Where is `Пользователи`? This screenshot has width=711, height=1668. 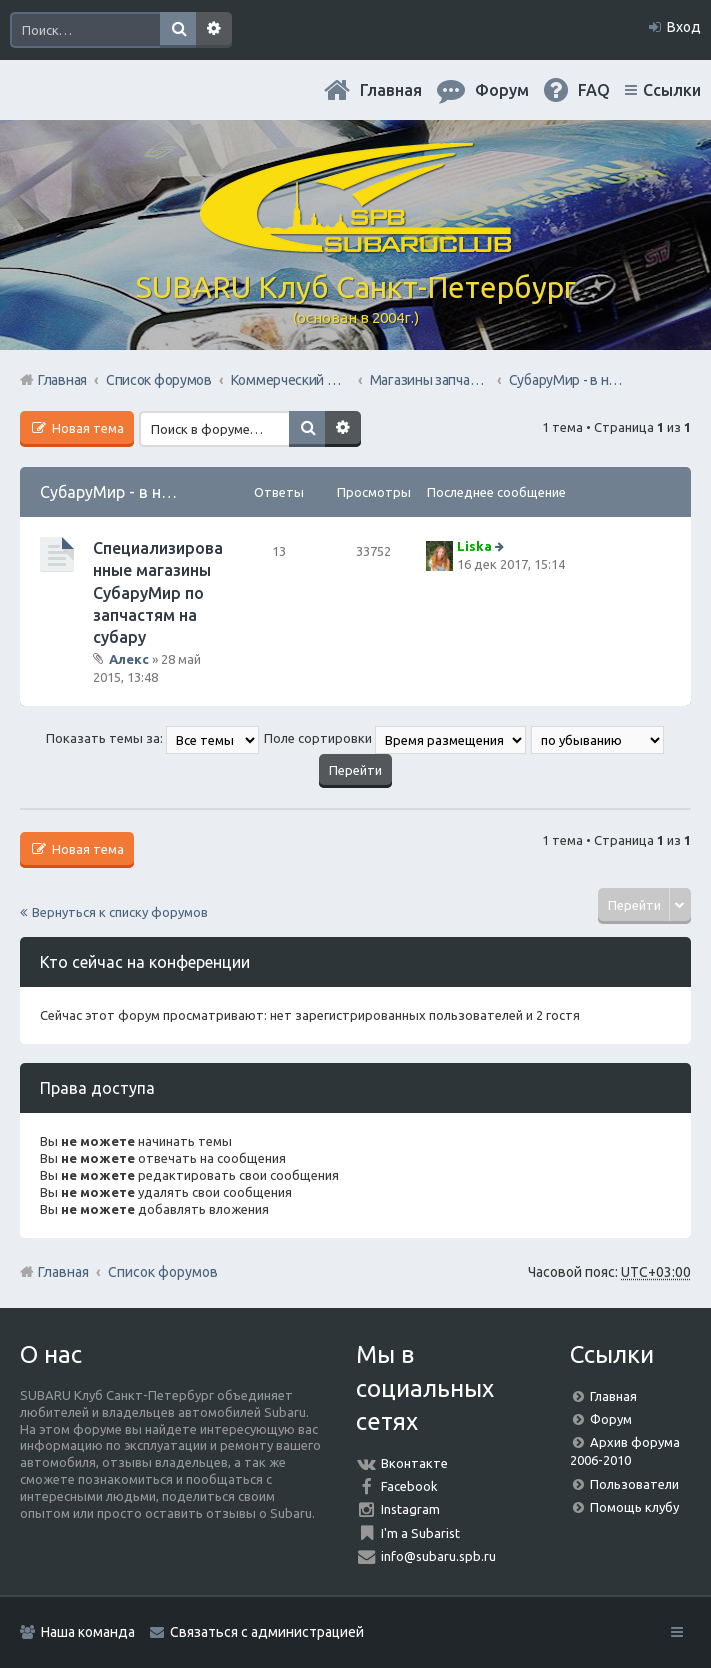
Пользователи is located at coordinates (634, 1484).